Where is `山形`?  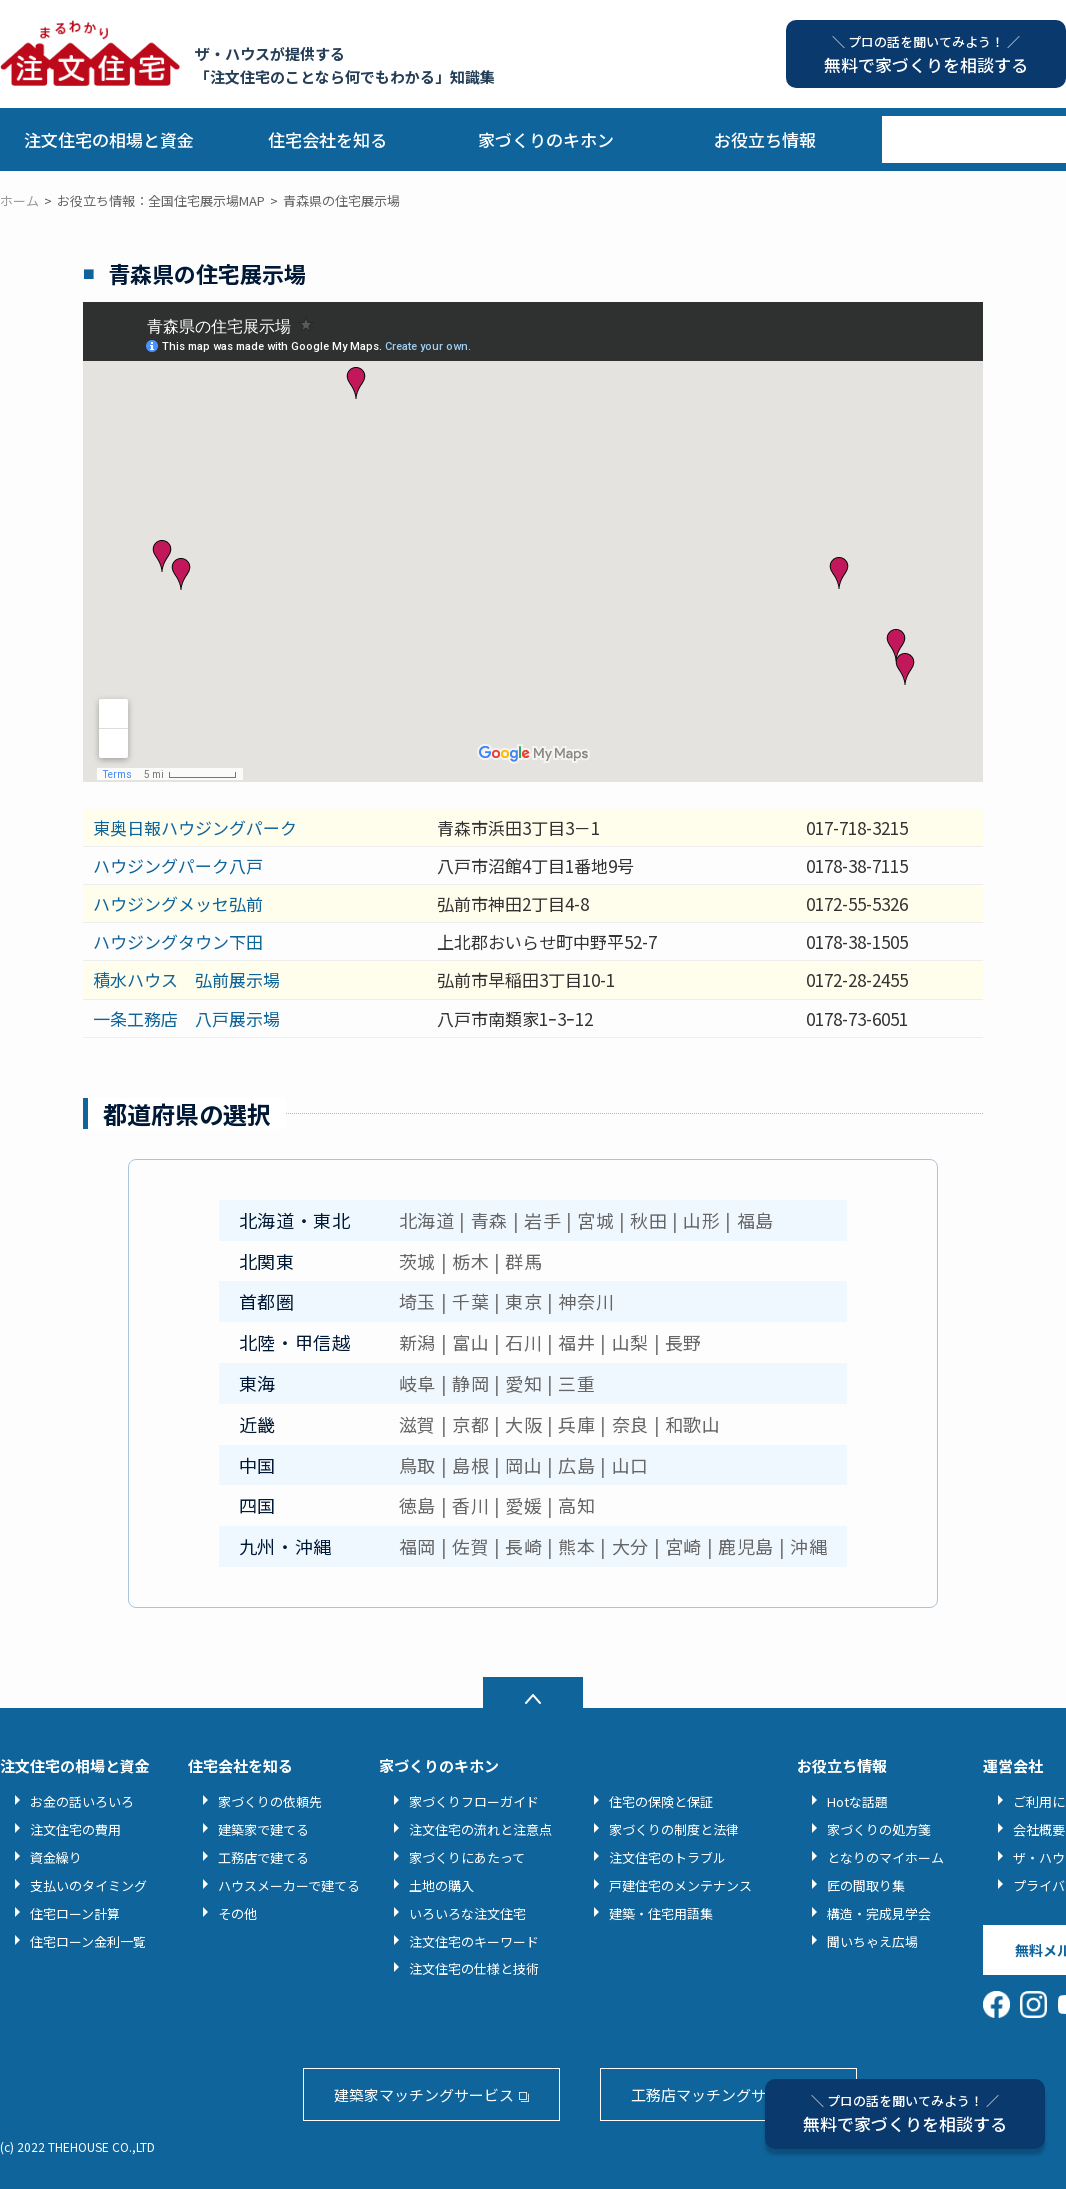 山形 is located at coordinates (701, 1220).